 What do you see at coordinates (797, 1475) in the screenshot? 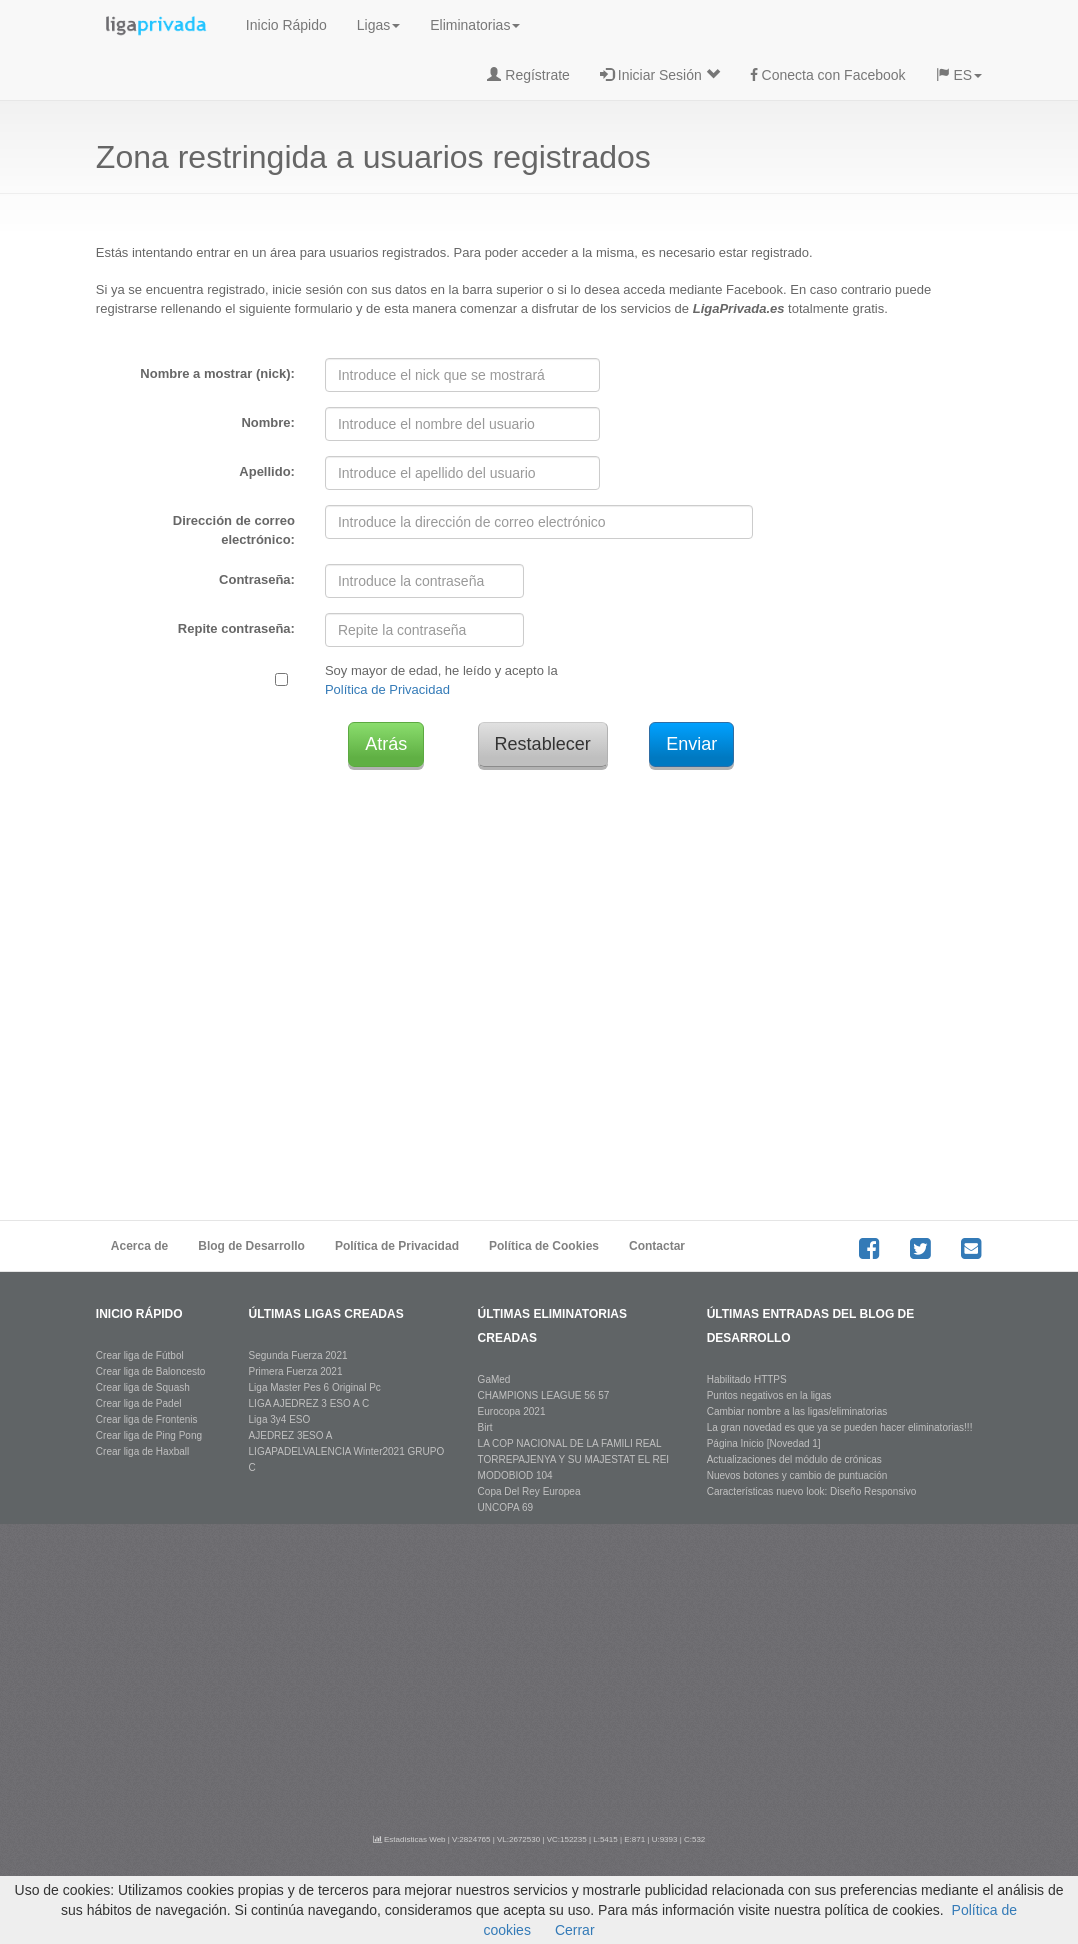
I see `Nuevos botones y cambio de puntuación` at bounding box center [797, 1475].